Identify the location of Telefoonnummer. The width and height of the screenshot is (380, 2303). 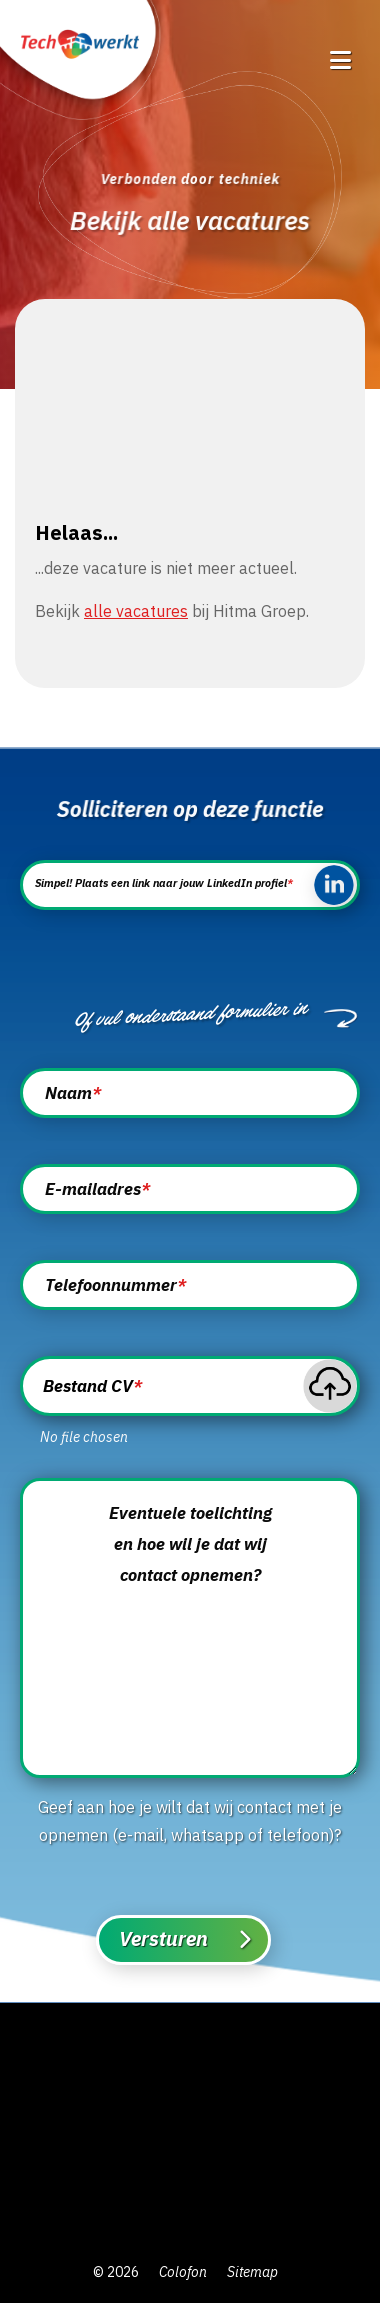
(115, 1285).